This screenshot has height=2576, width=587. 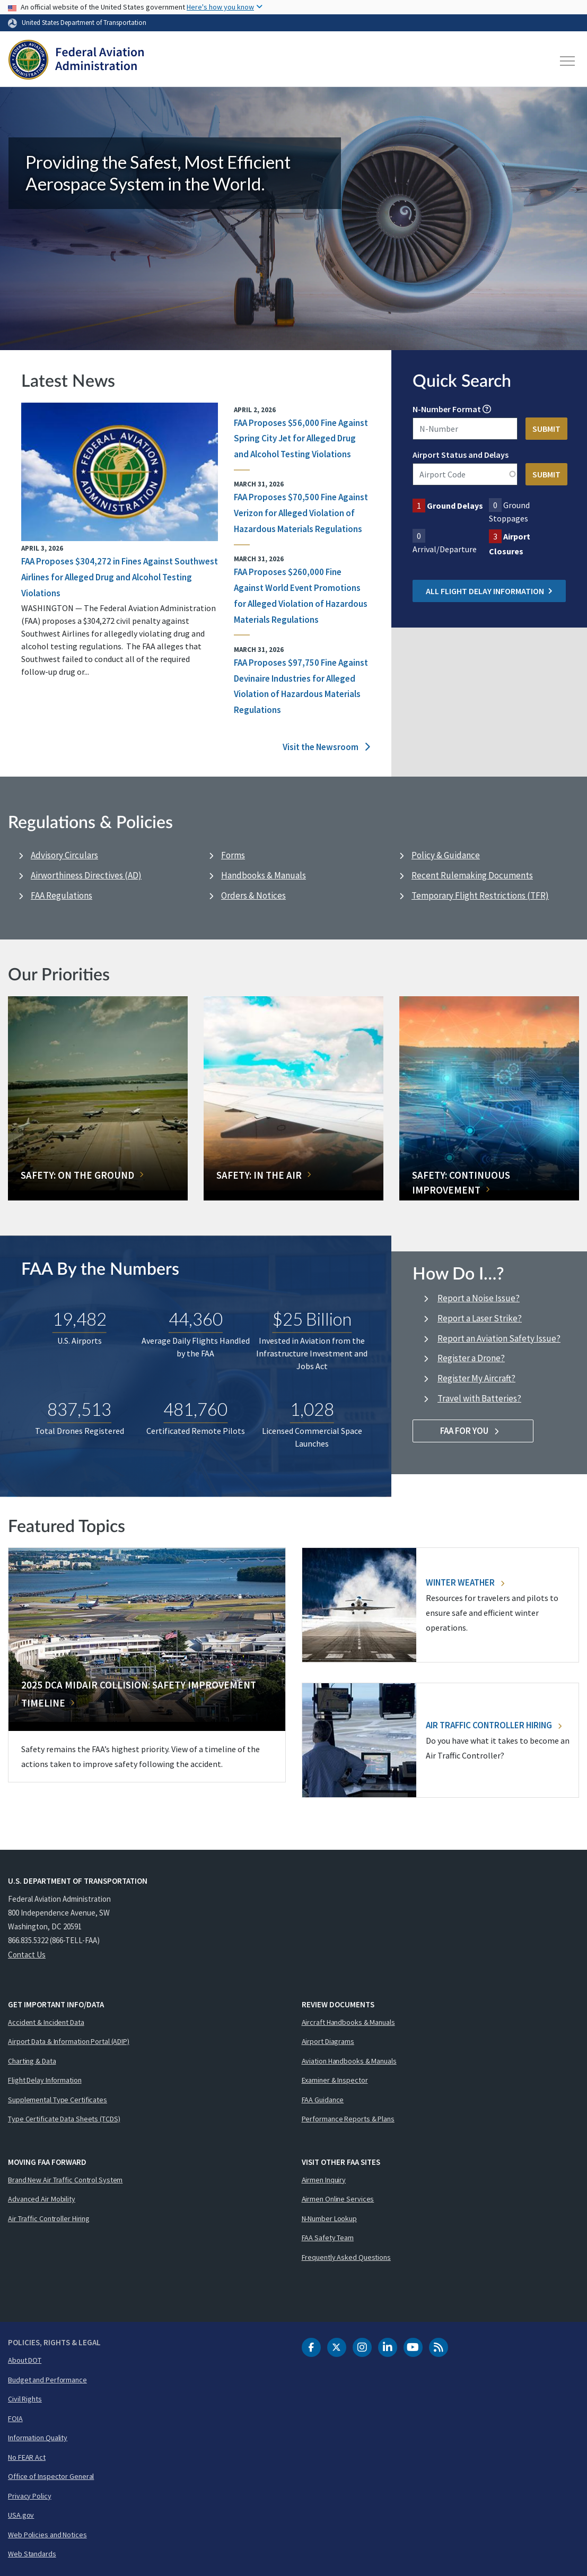 What do you see at coordinates (233, 855) in the screenshot?
I see `Forms` at bounding box center [233, 855].